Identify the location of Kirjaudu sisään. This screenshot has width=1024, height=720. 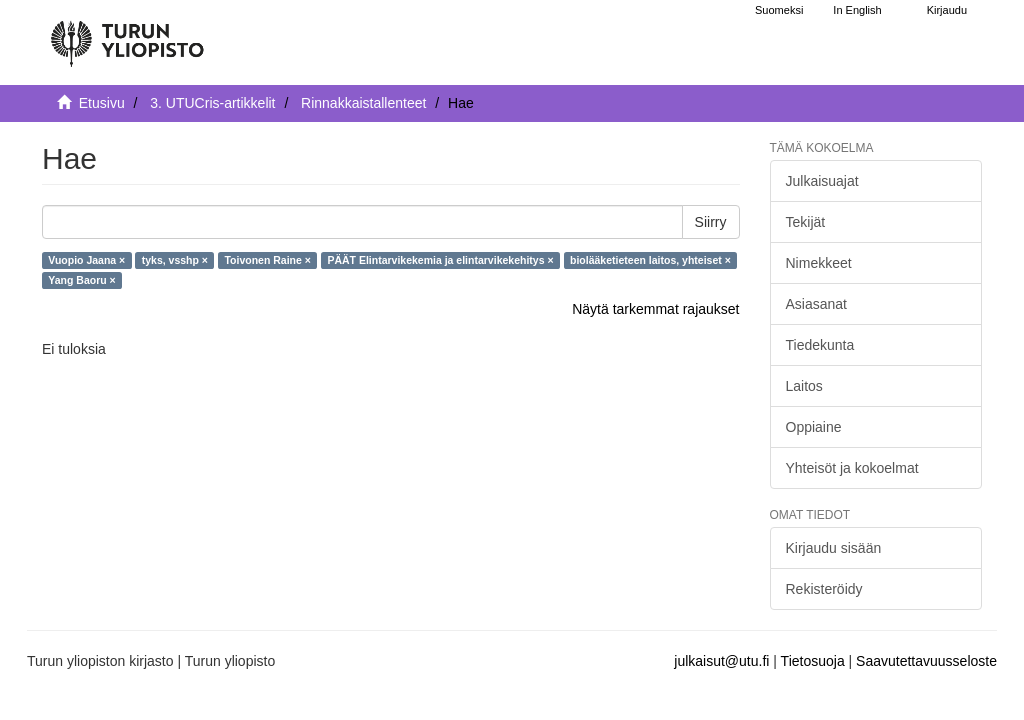
(834, 548).